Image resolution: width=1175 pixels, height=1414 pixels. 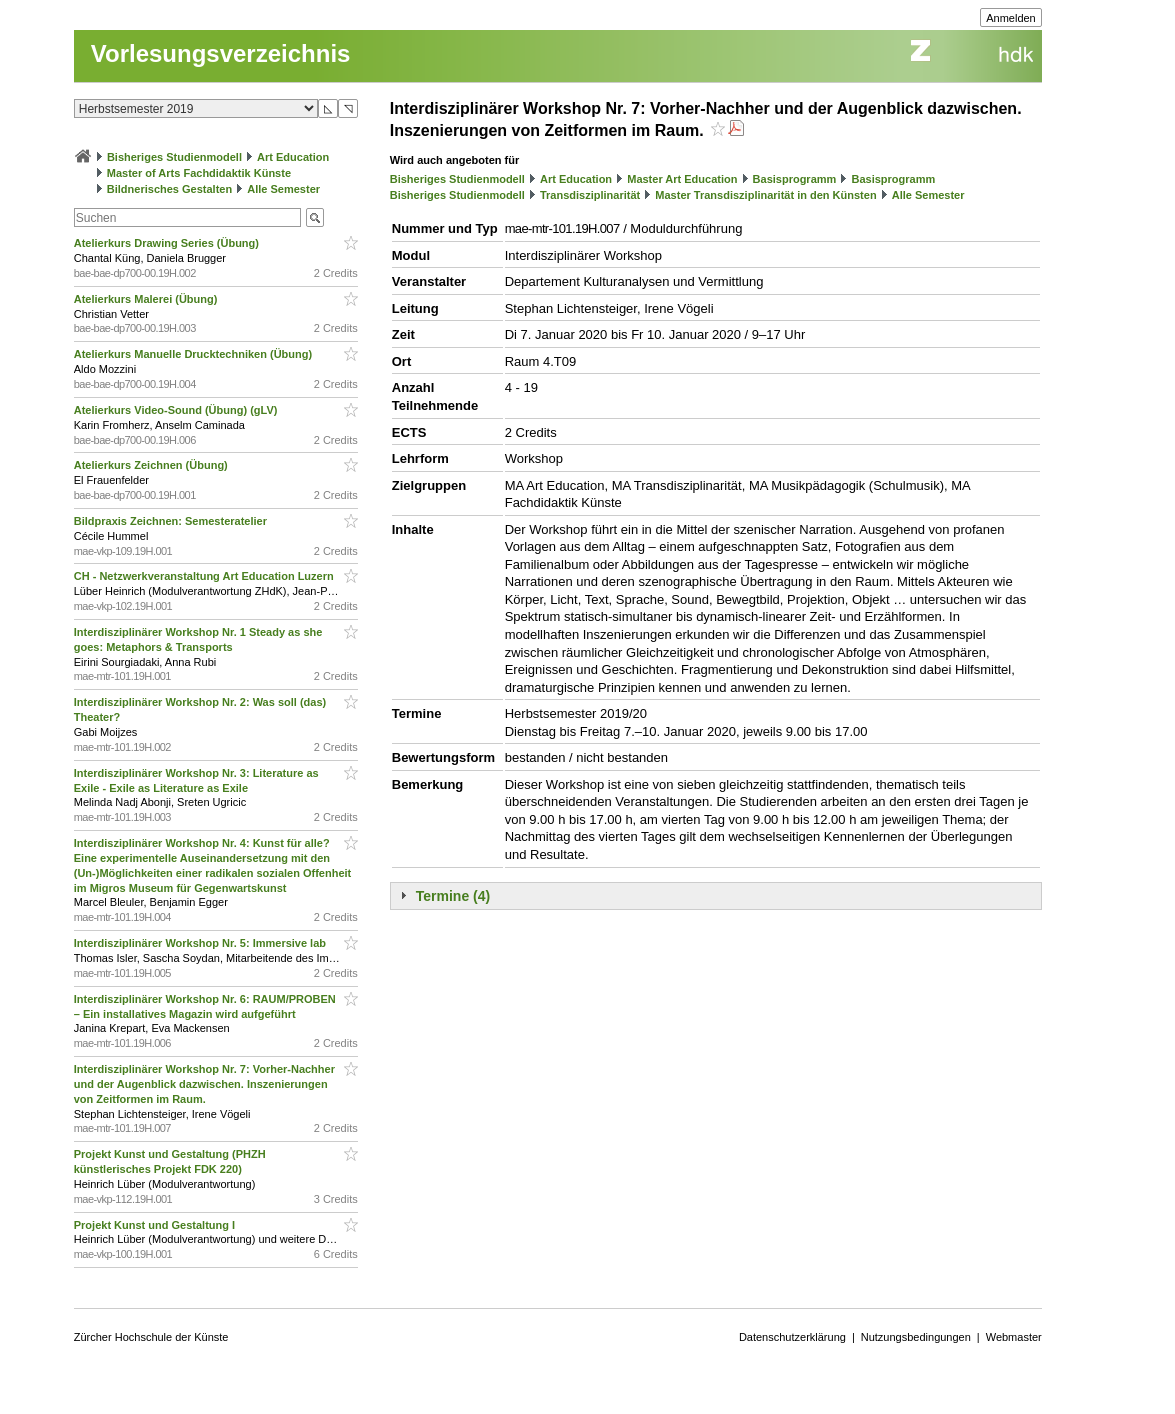 I want to click on Bildpraxis Zeichnen: Semesteratelier, so click(x=172, y=521).